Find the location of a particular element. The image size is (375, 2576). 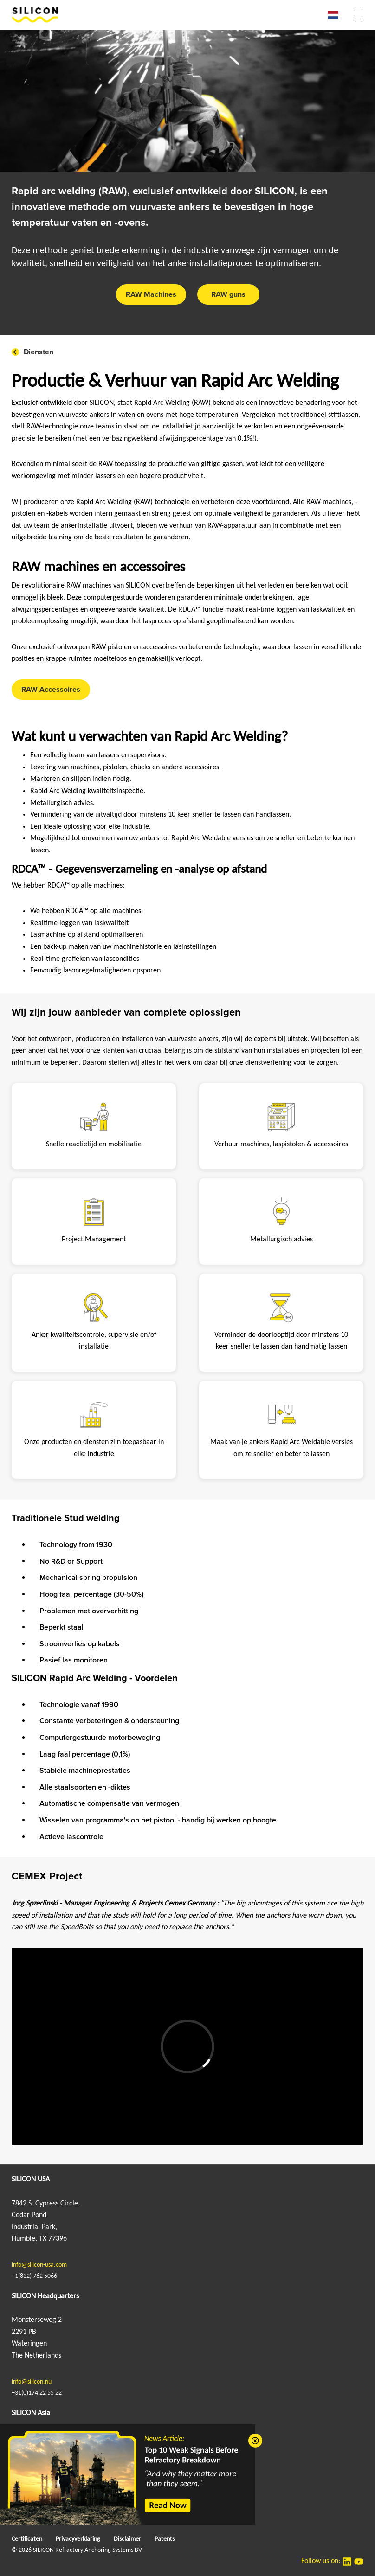

info@silicon.nu is located at coordinates (32, 2381).